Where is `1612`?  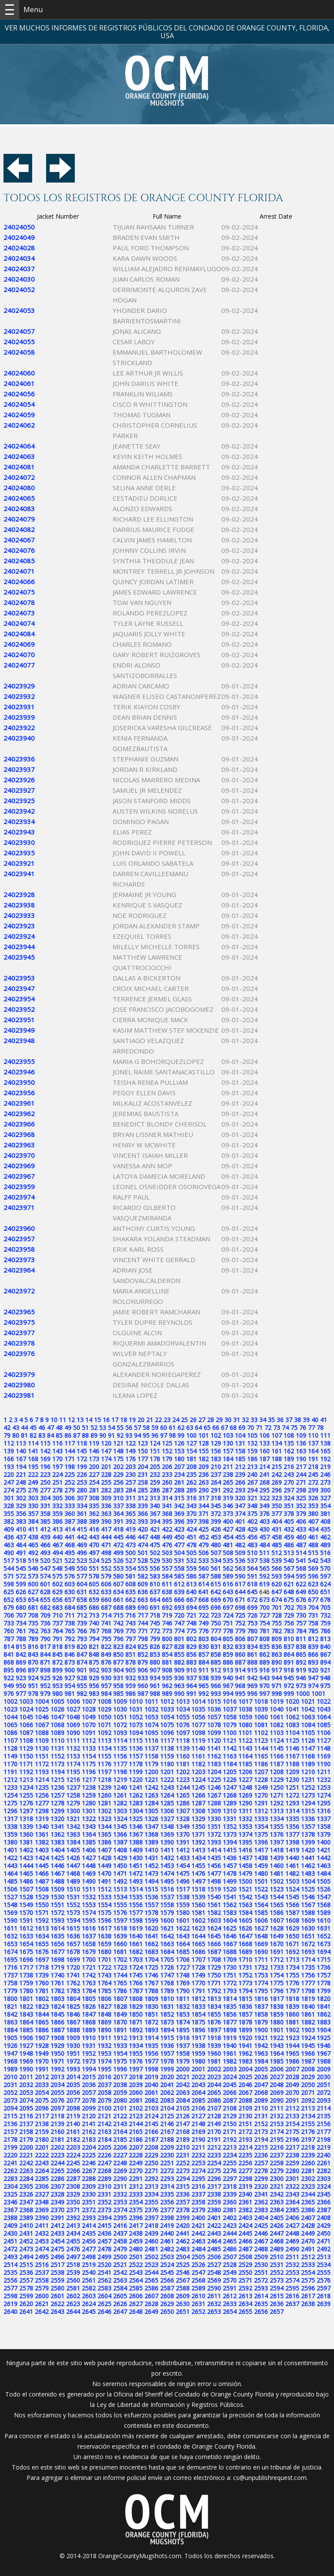
1612 is located at coordinates (26, 1928).